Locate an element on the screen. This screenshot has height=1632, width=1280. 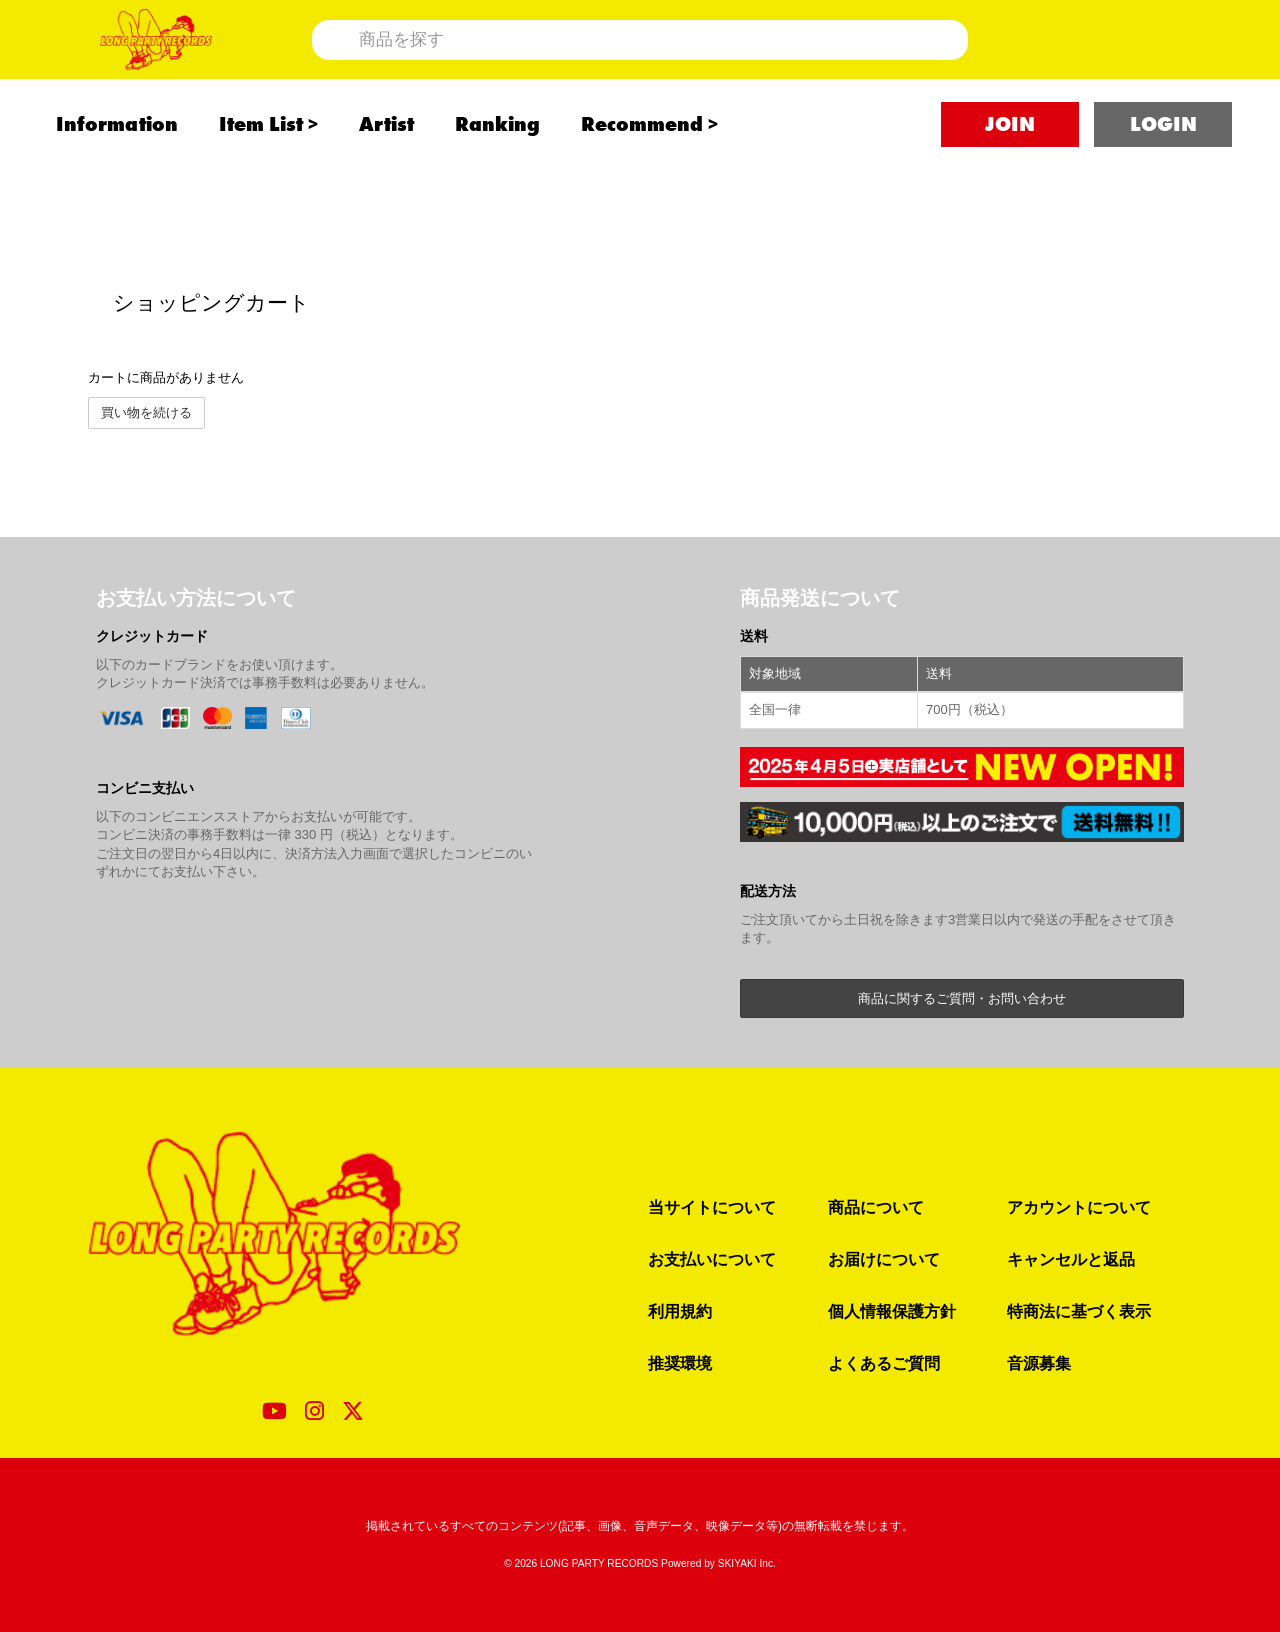
利用規約 is located at coordinates (680, 1311).